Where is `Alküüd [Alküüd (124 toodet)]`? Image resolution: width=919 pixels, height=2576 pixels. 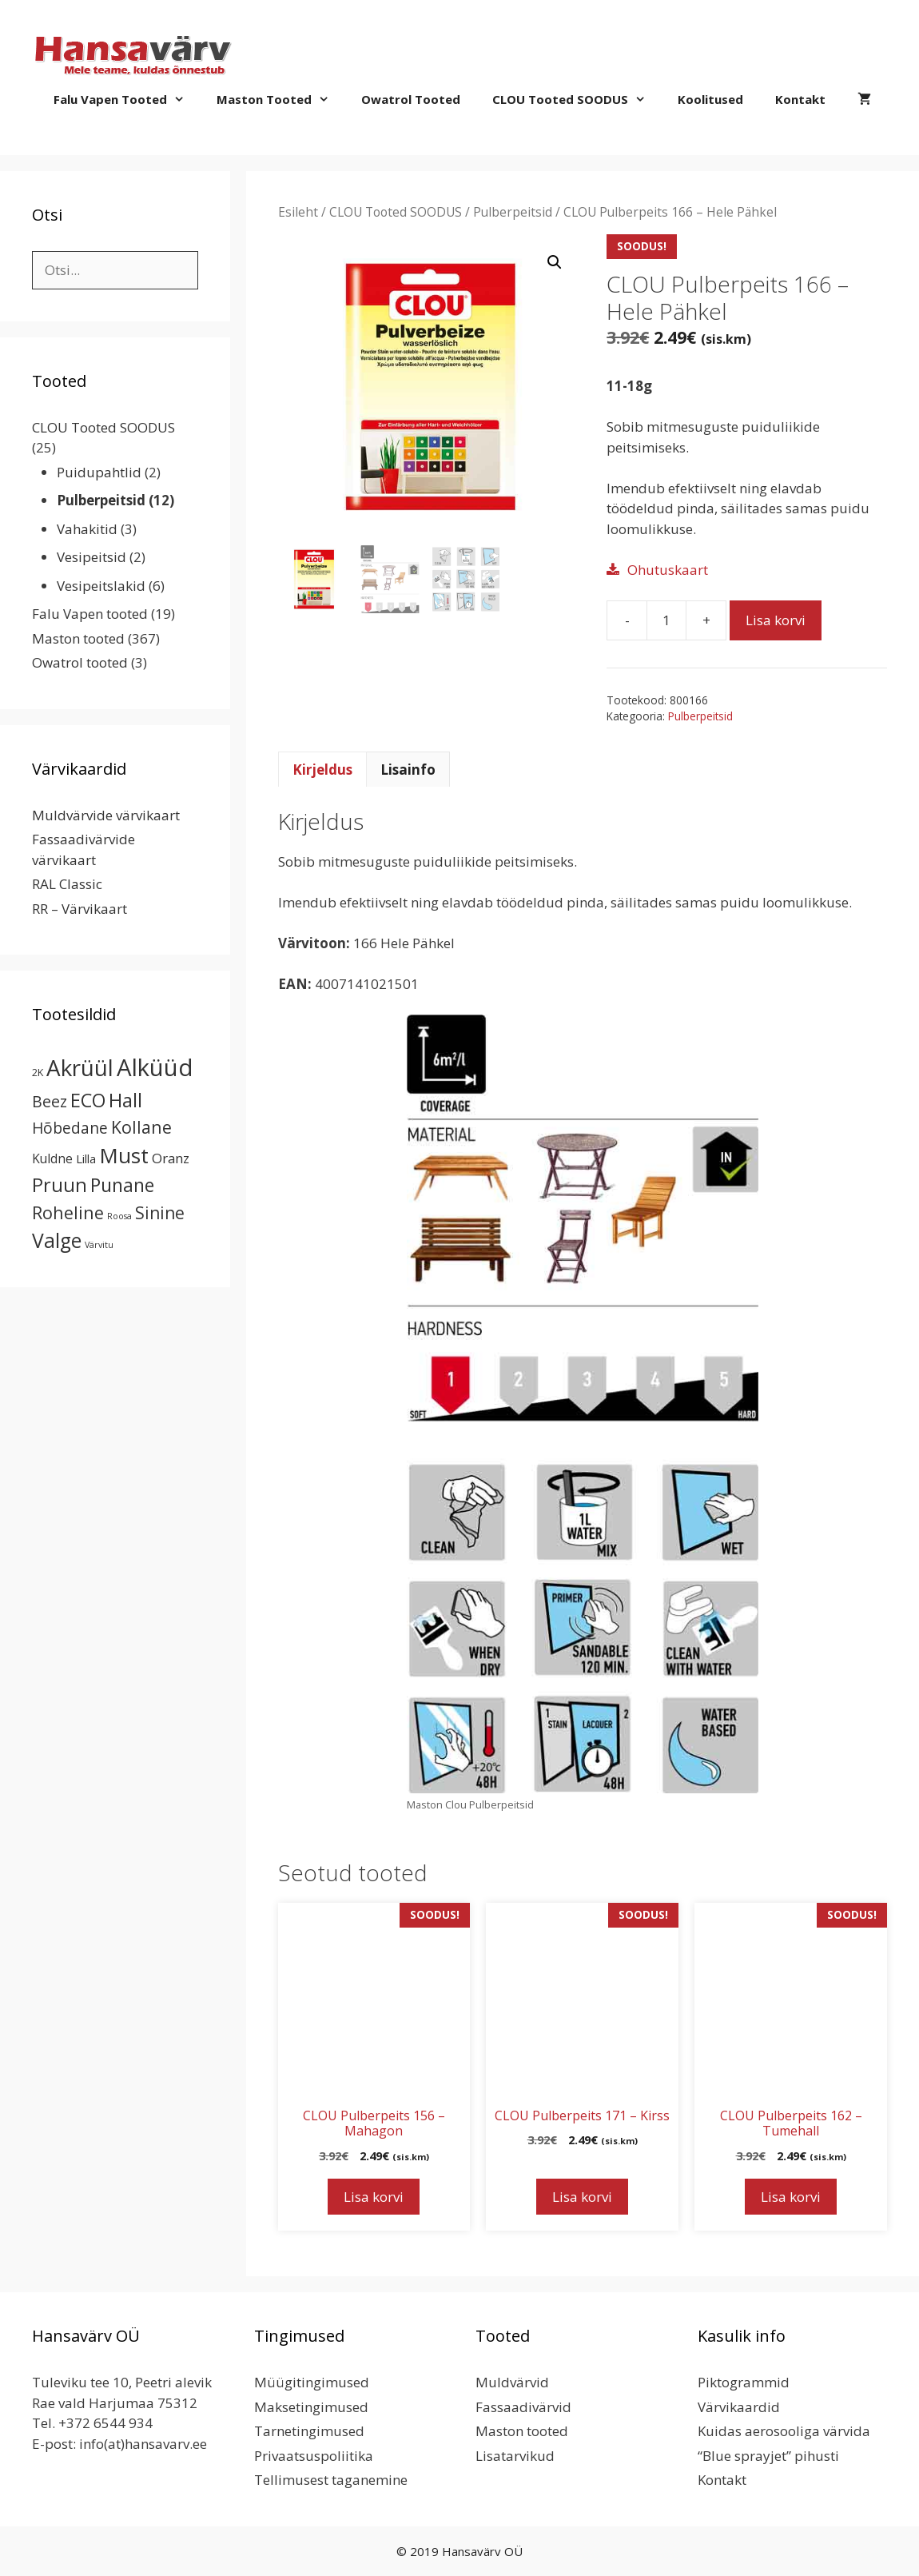
Alküüd [Alküüd (124 toodet)] is located at coordinates (155, 1067).